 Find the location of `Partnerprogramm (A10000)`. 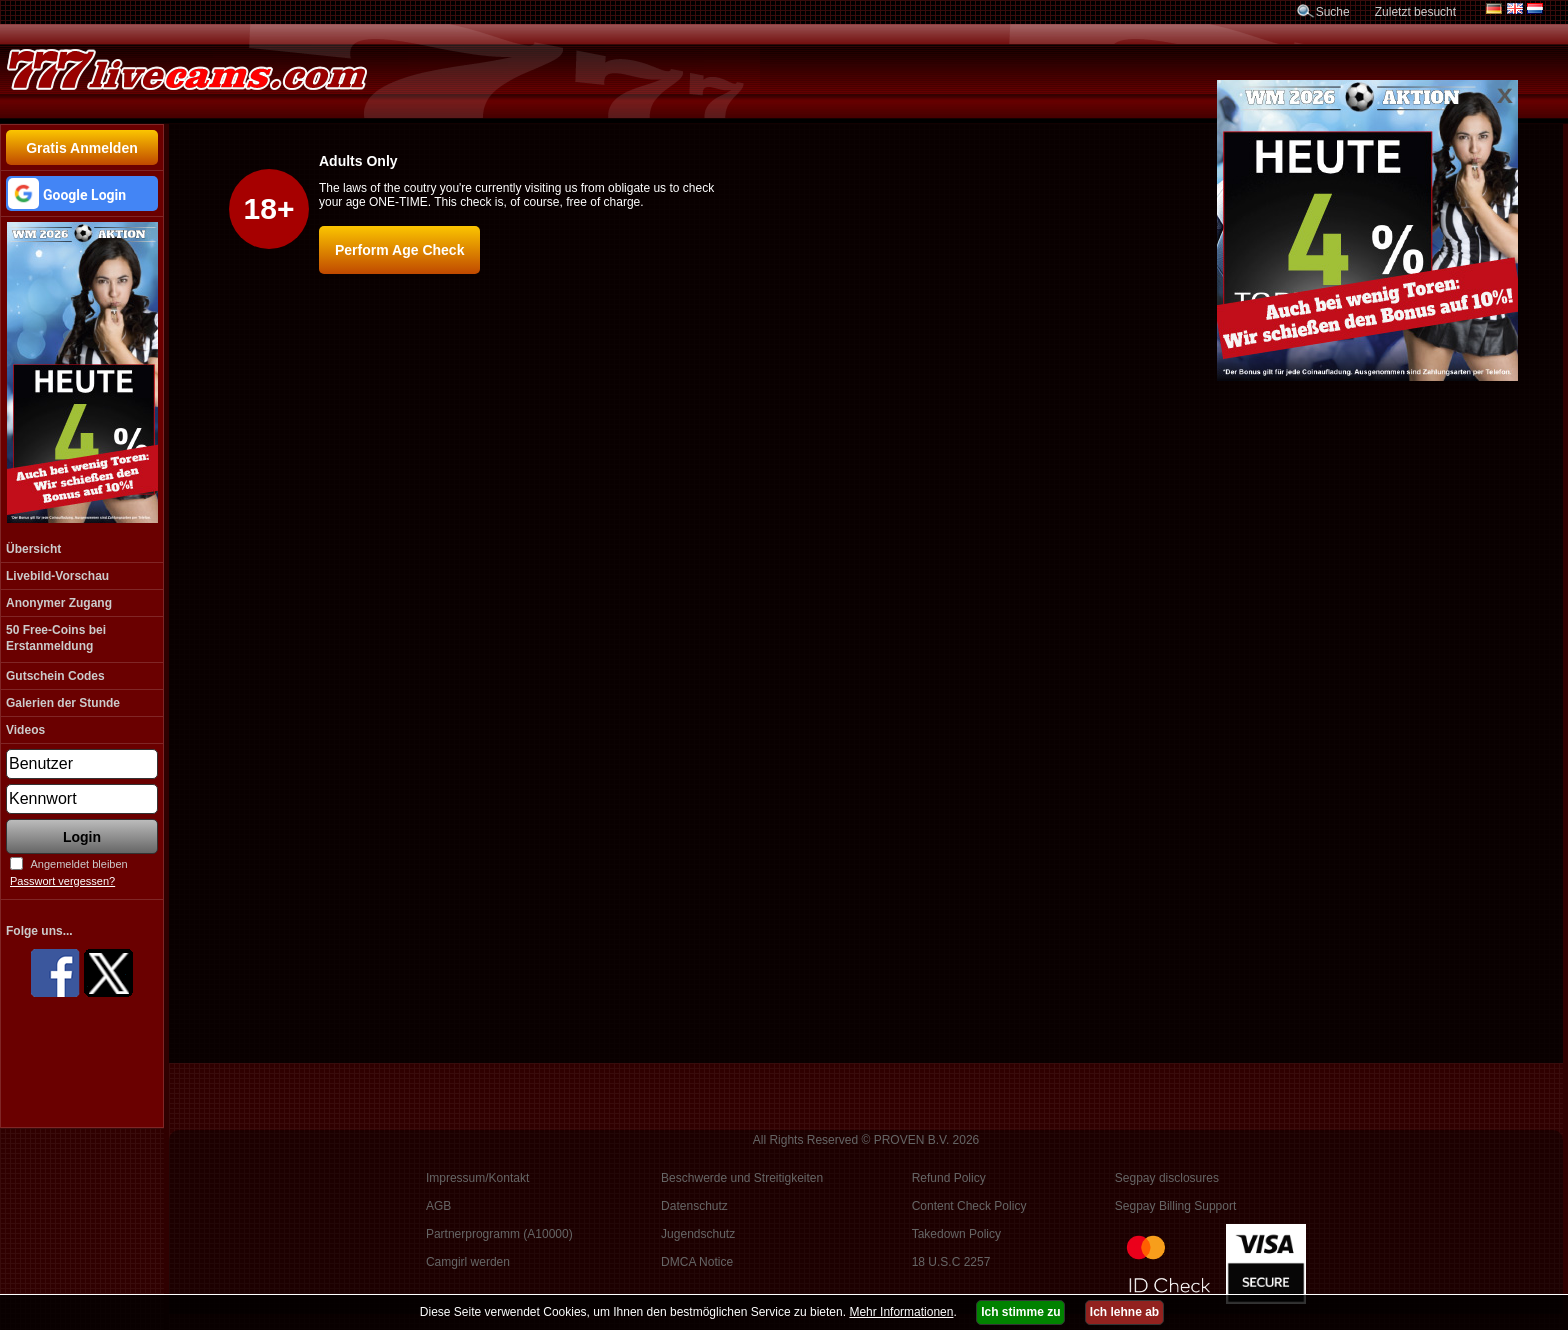

Partnerprogramm (A10000) is located at coordinates (499, 1234).